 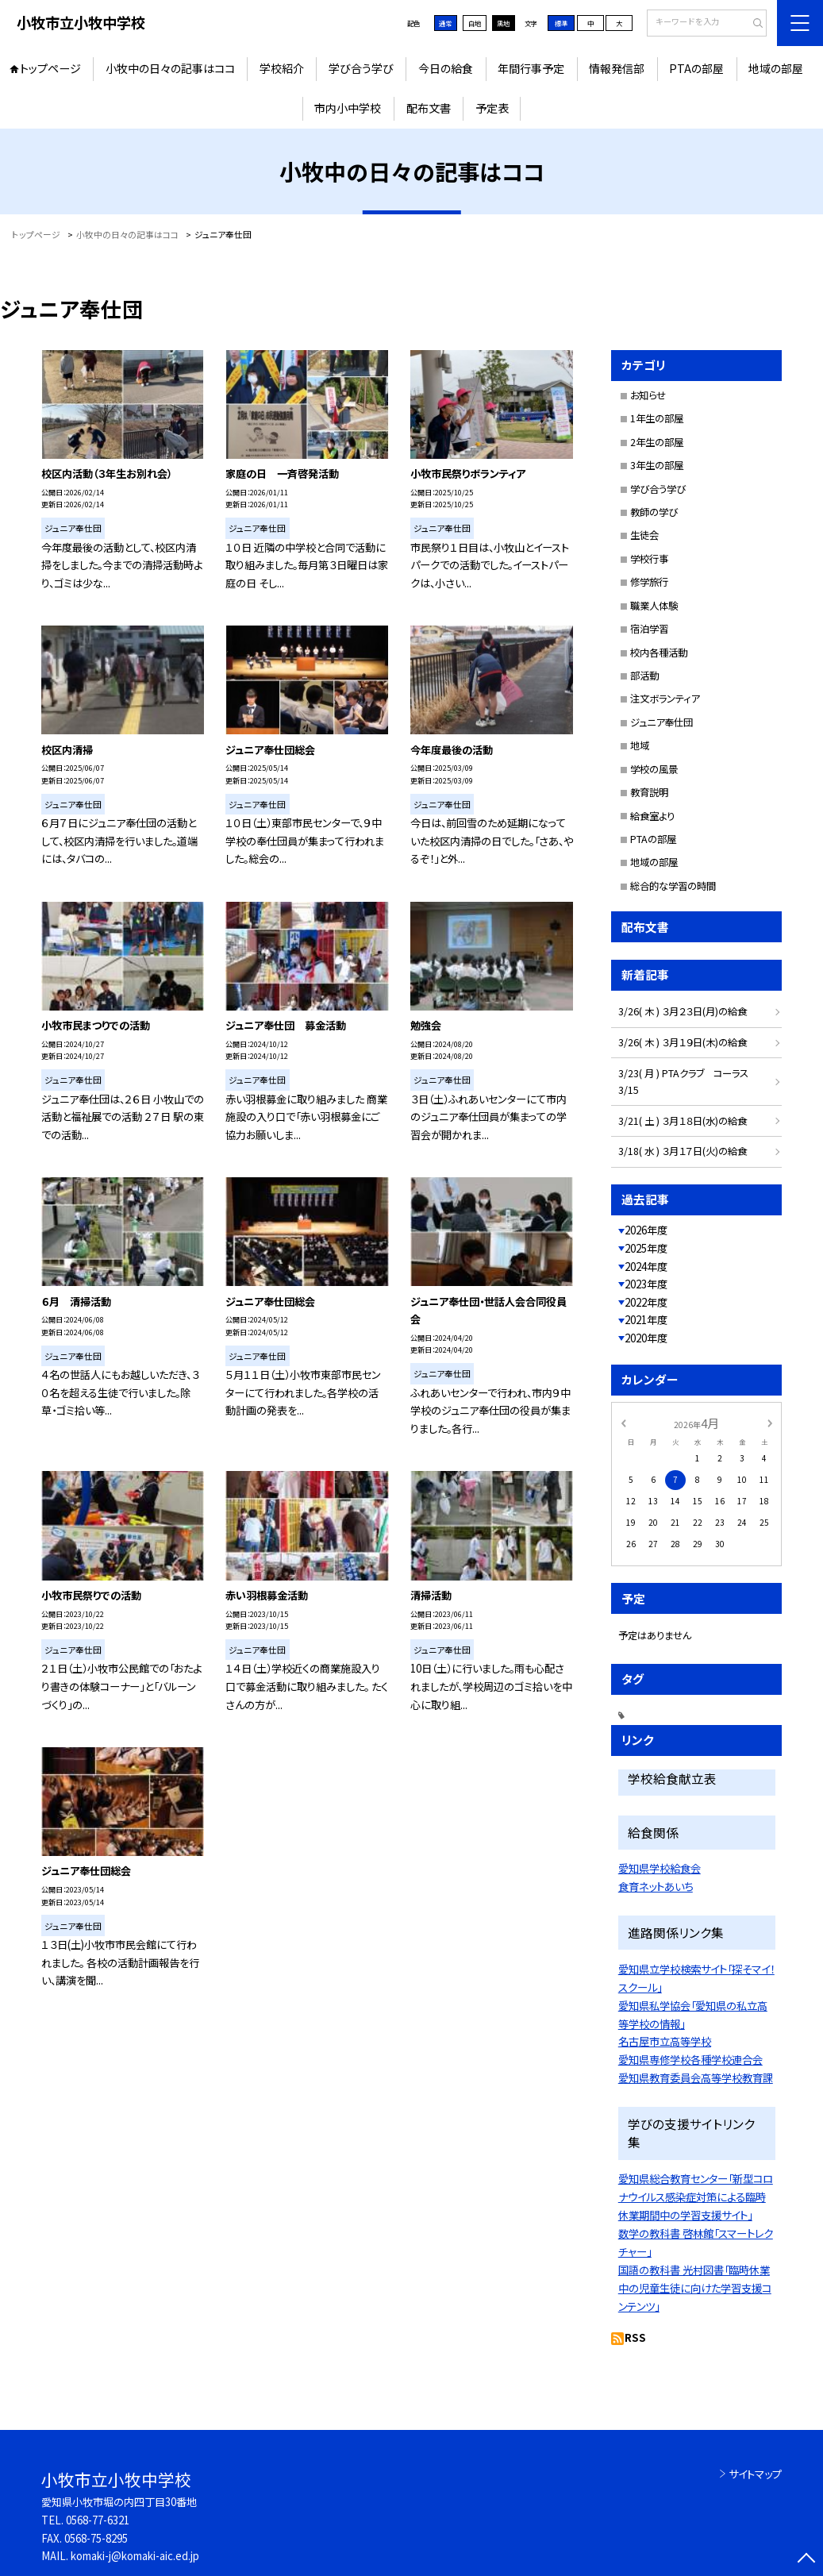 I want to click on 標準, so click(x=561, y=23).